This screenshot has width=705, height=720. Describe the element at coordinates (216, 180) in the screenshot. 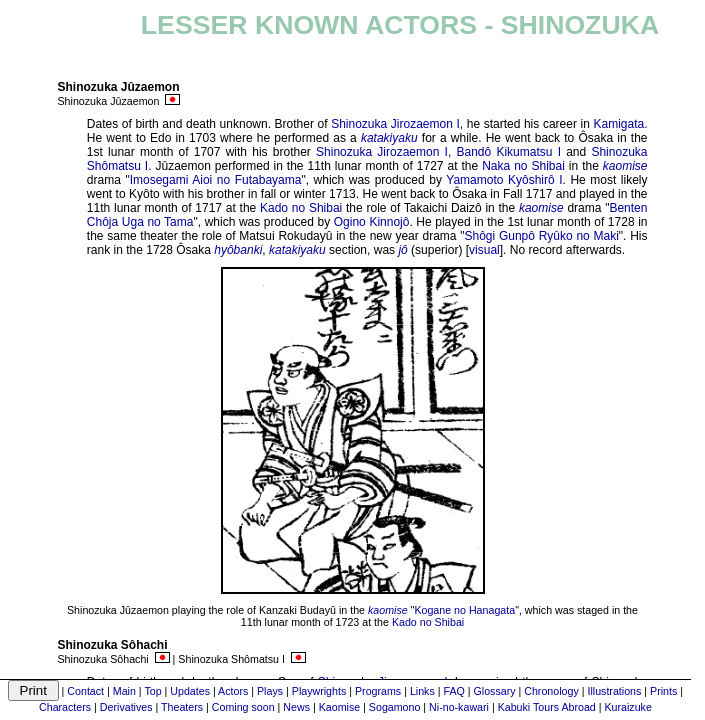

I see `Imosegami Aioi no Futabayama` at that location.